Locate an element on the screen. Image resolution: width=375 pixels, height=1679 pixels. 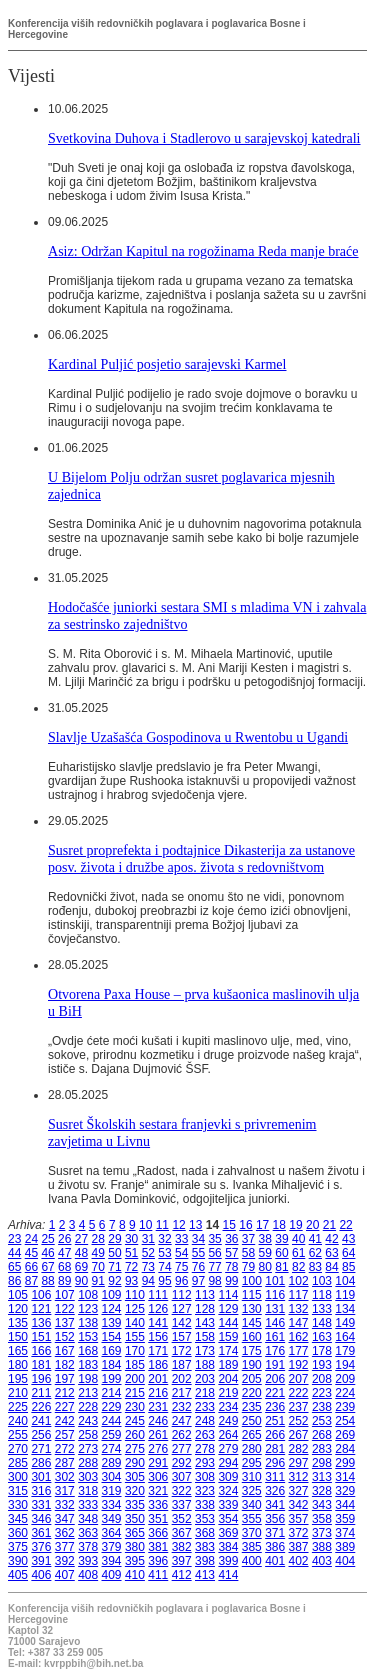
413 is located at coordinates (205, 1575).